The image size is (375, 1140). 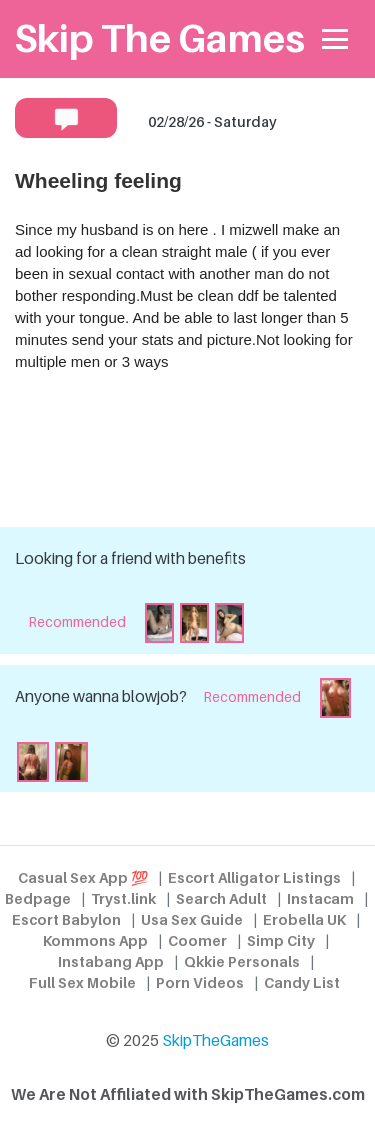 I want to click on Qkkie Personals, so click(x=242, y=961).